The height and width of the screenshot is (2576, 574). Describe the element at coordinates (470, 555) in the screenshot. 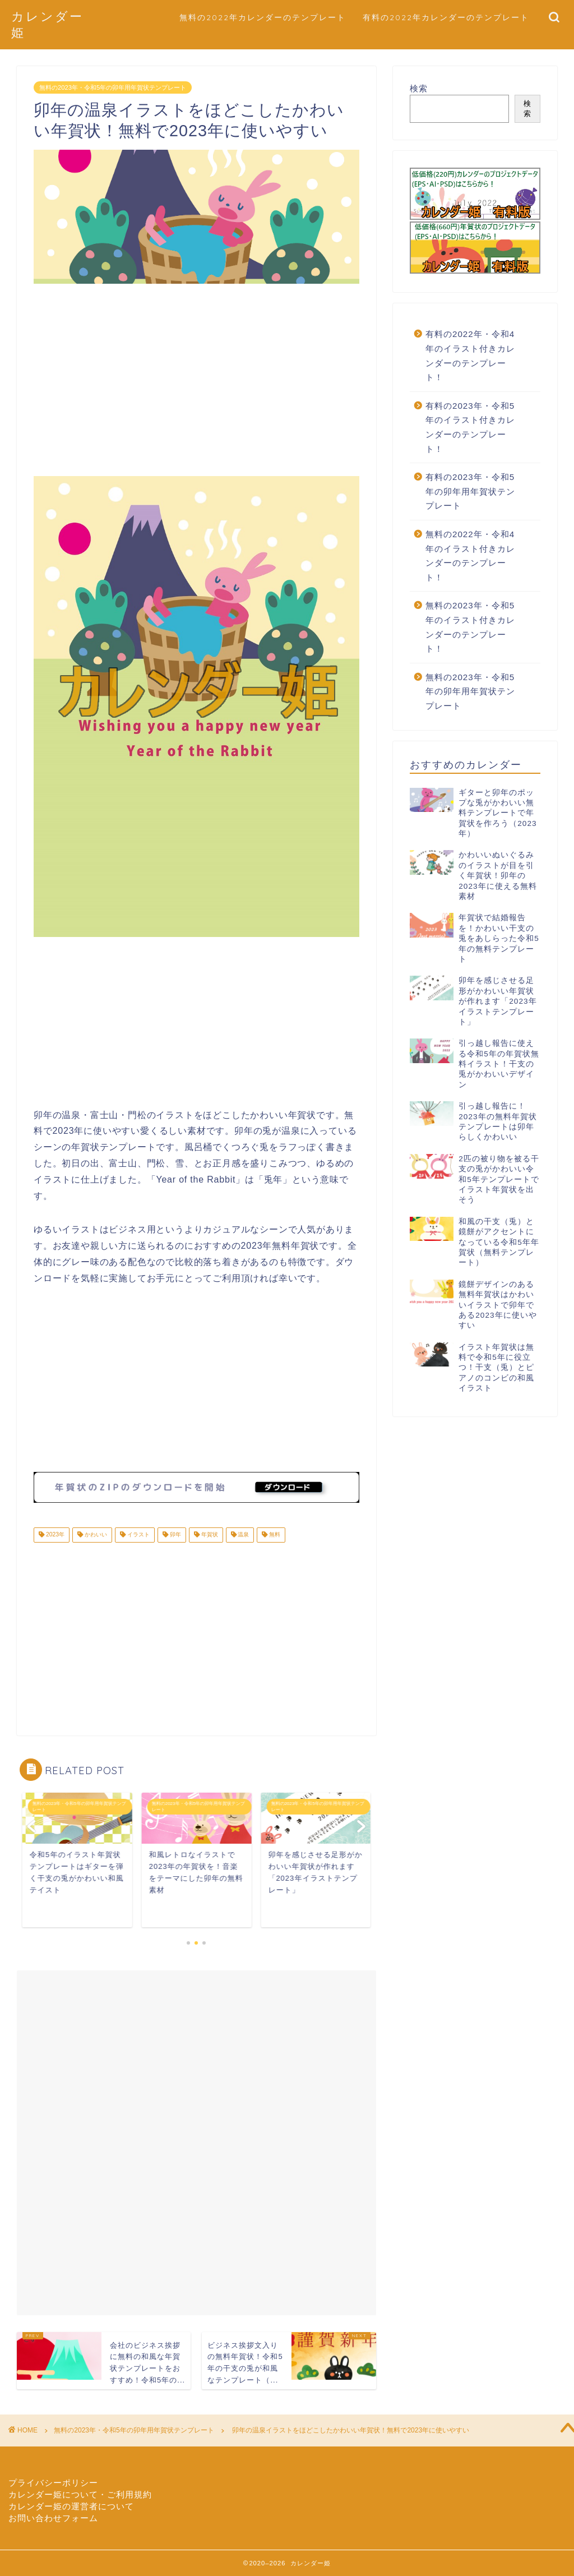

I see `無料の2022年・令和4年のイラスト付きカレンダーのテンプレート！` at that location.